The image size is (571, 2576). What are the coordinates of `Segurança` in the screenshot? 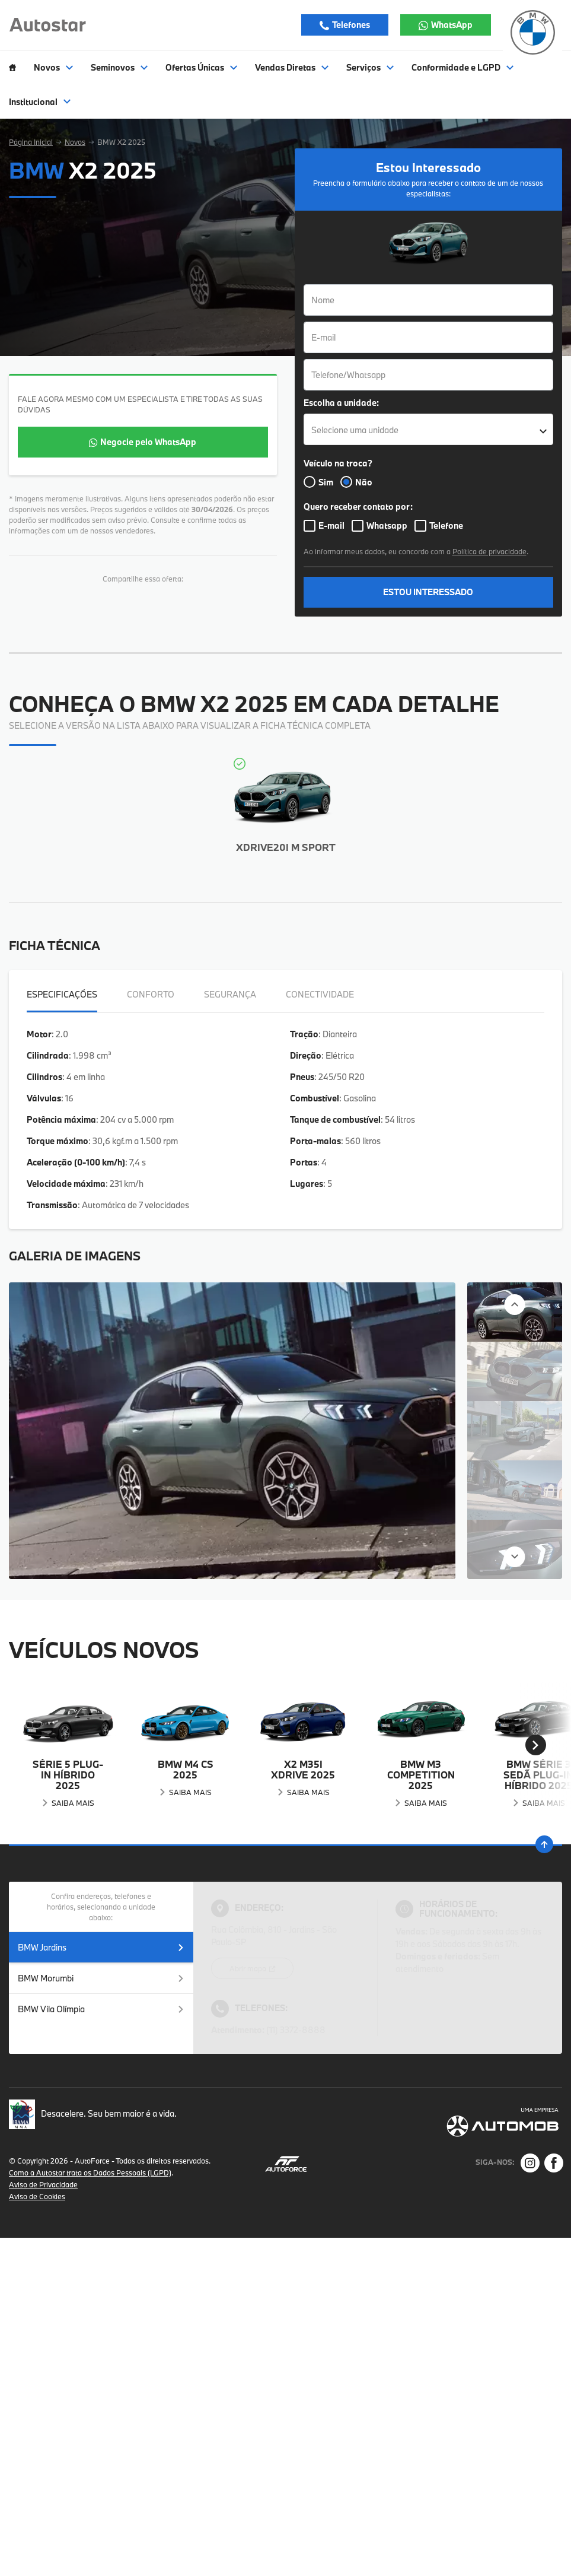 It's located at (230, 994).